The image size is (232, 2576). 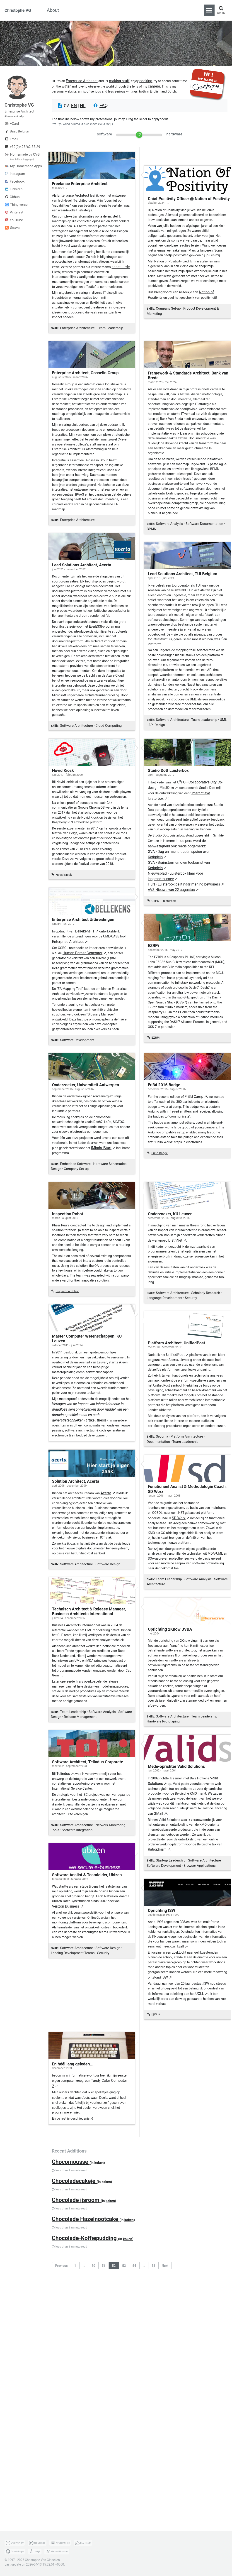 I want to click on Strava, so click(x=12, y=232).